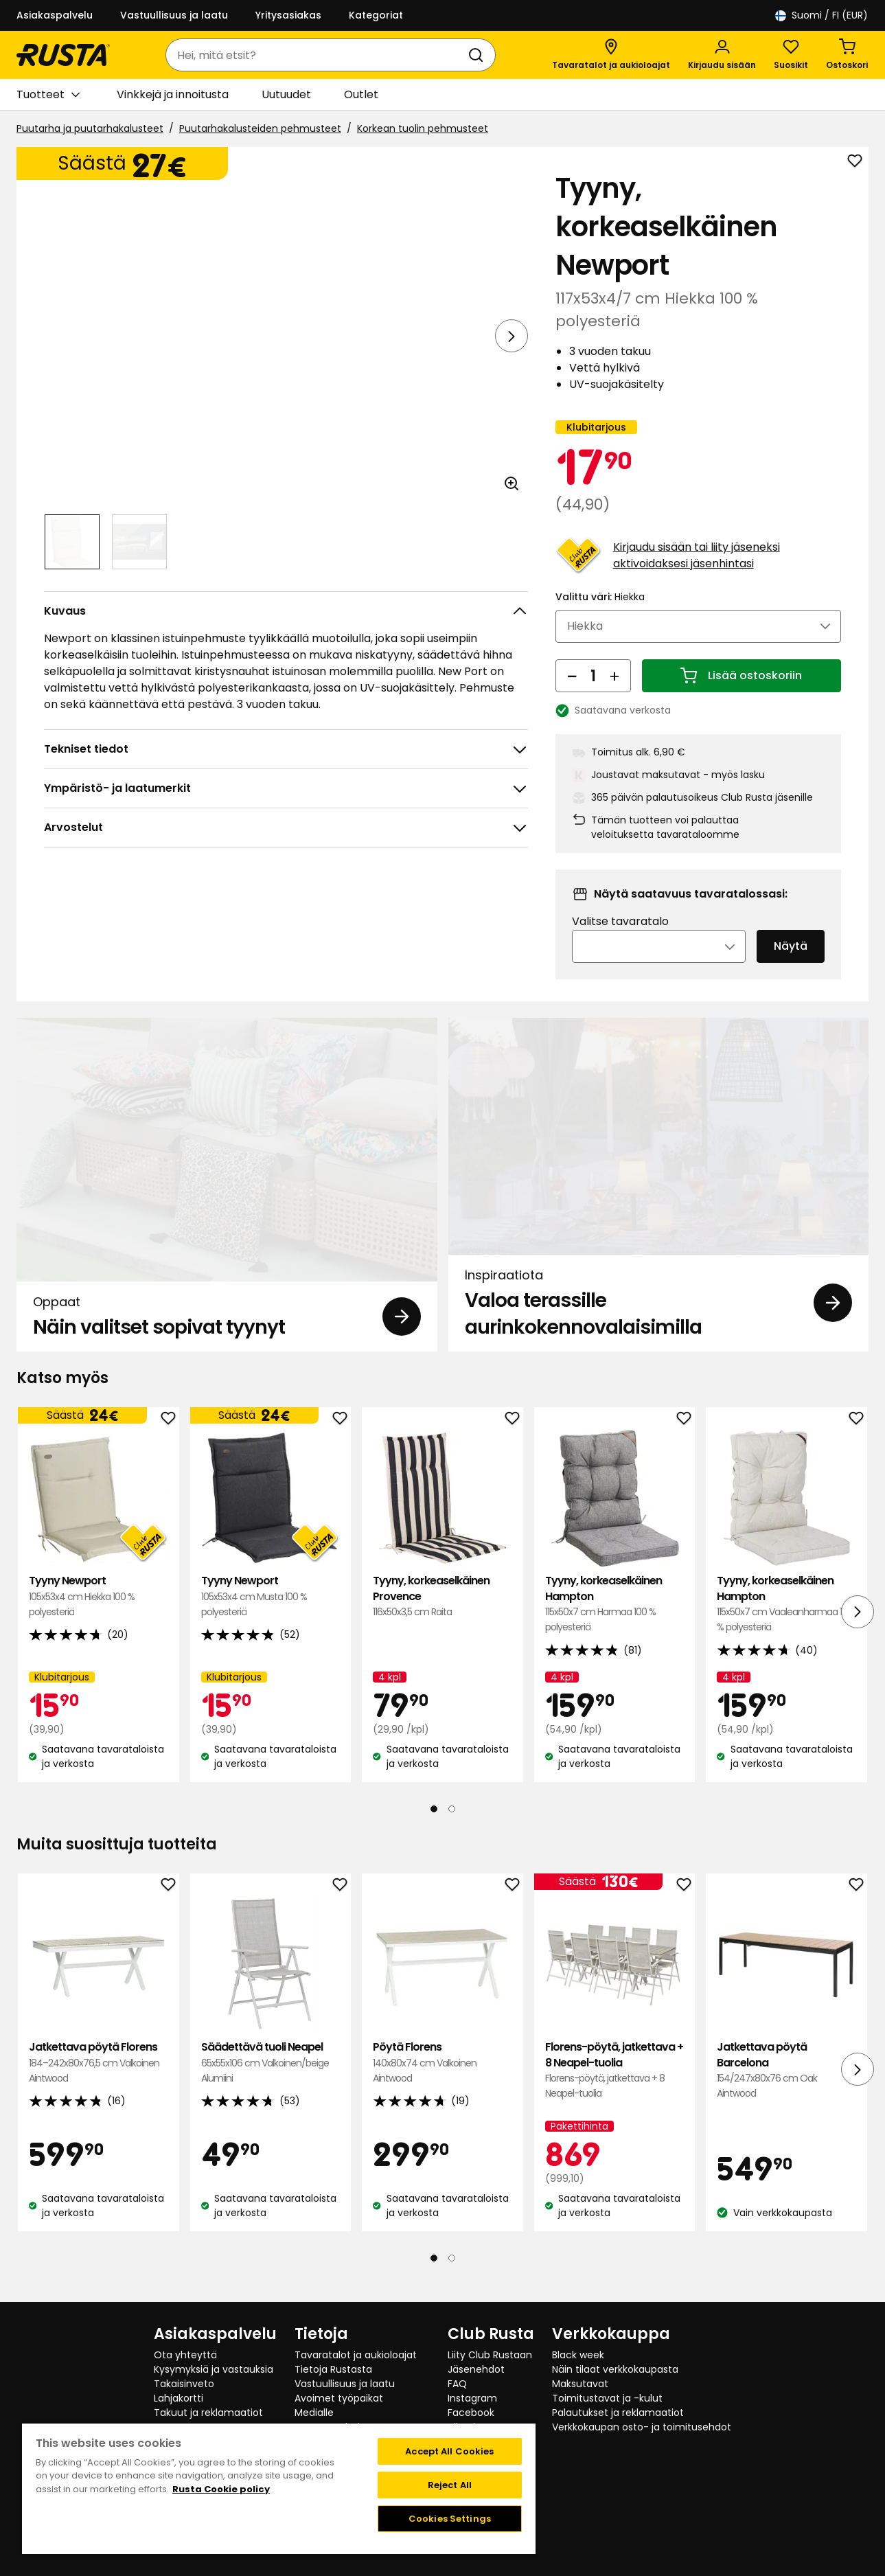 The image size is (885, 2576). I want to click on Säädettävä tuoli Neapel, so click(271, 2082).